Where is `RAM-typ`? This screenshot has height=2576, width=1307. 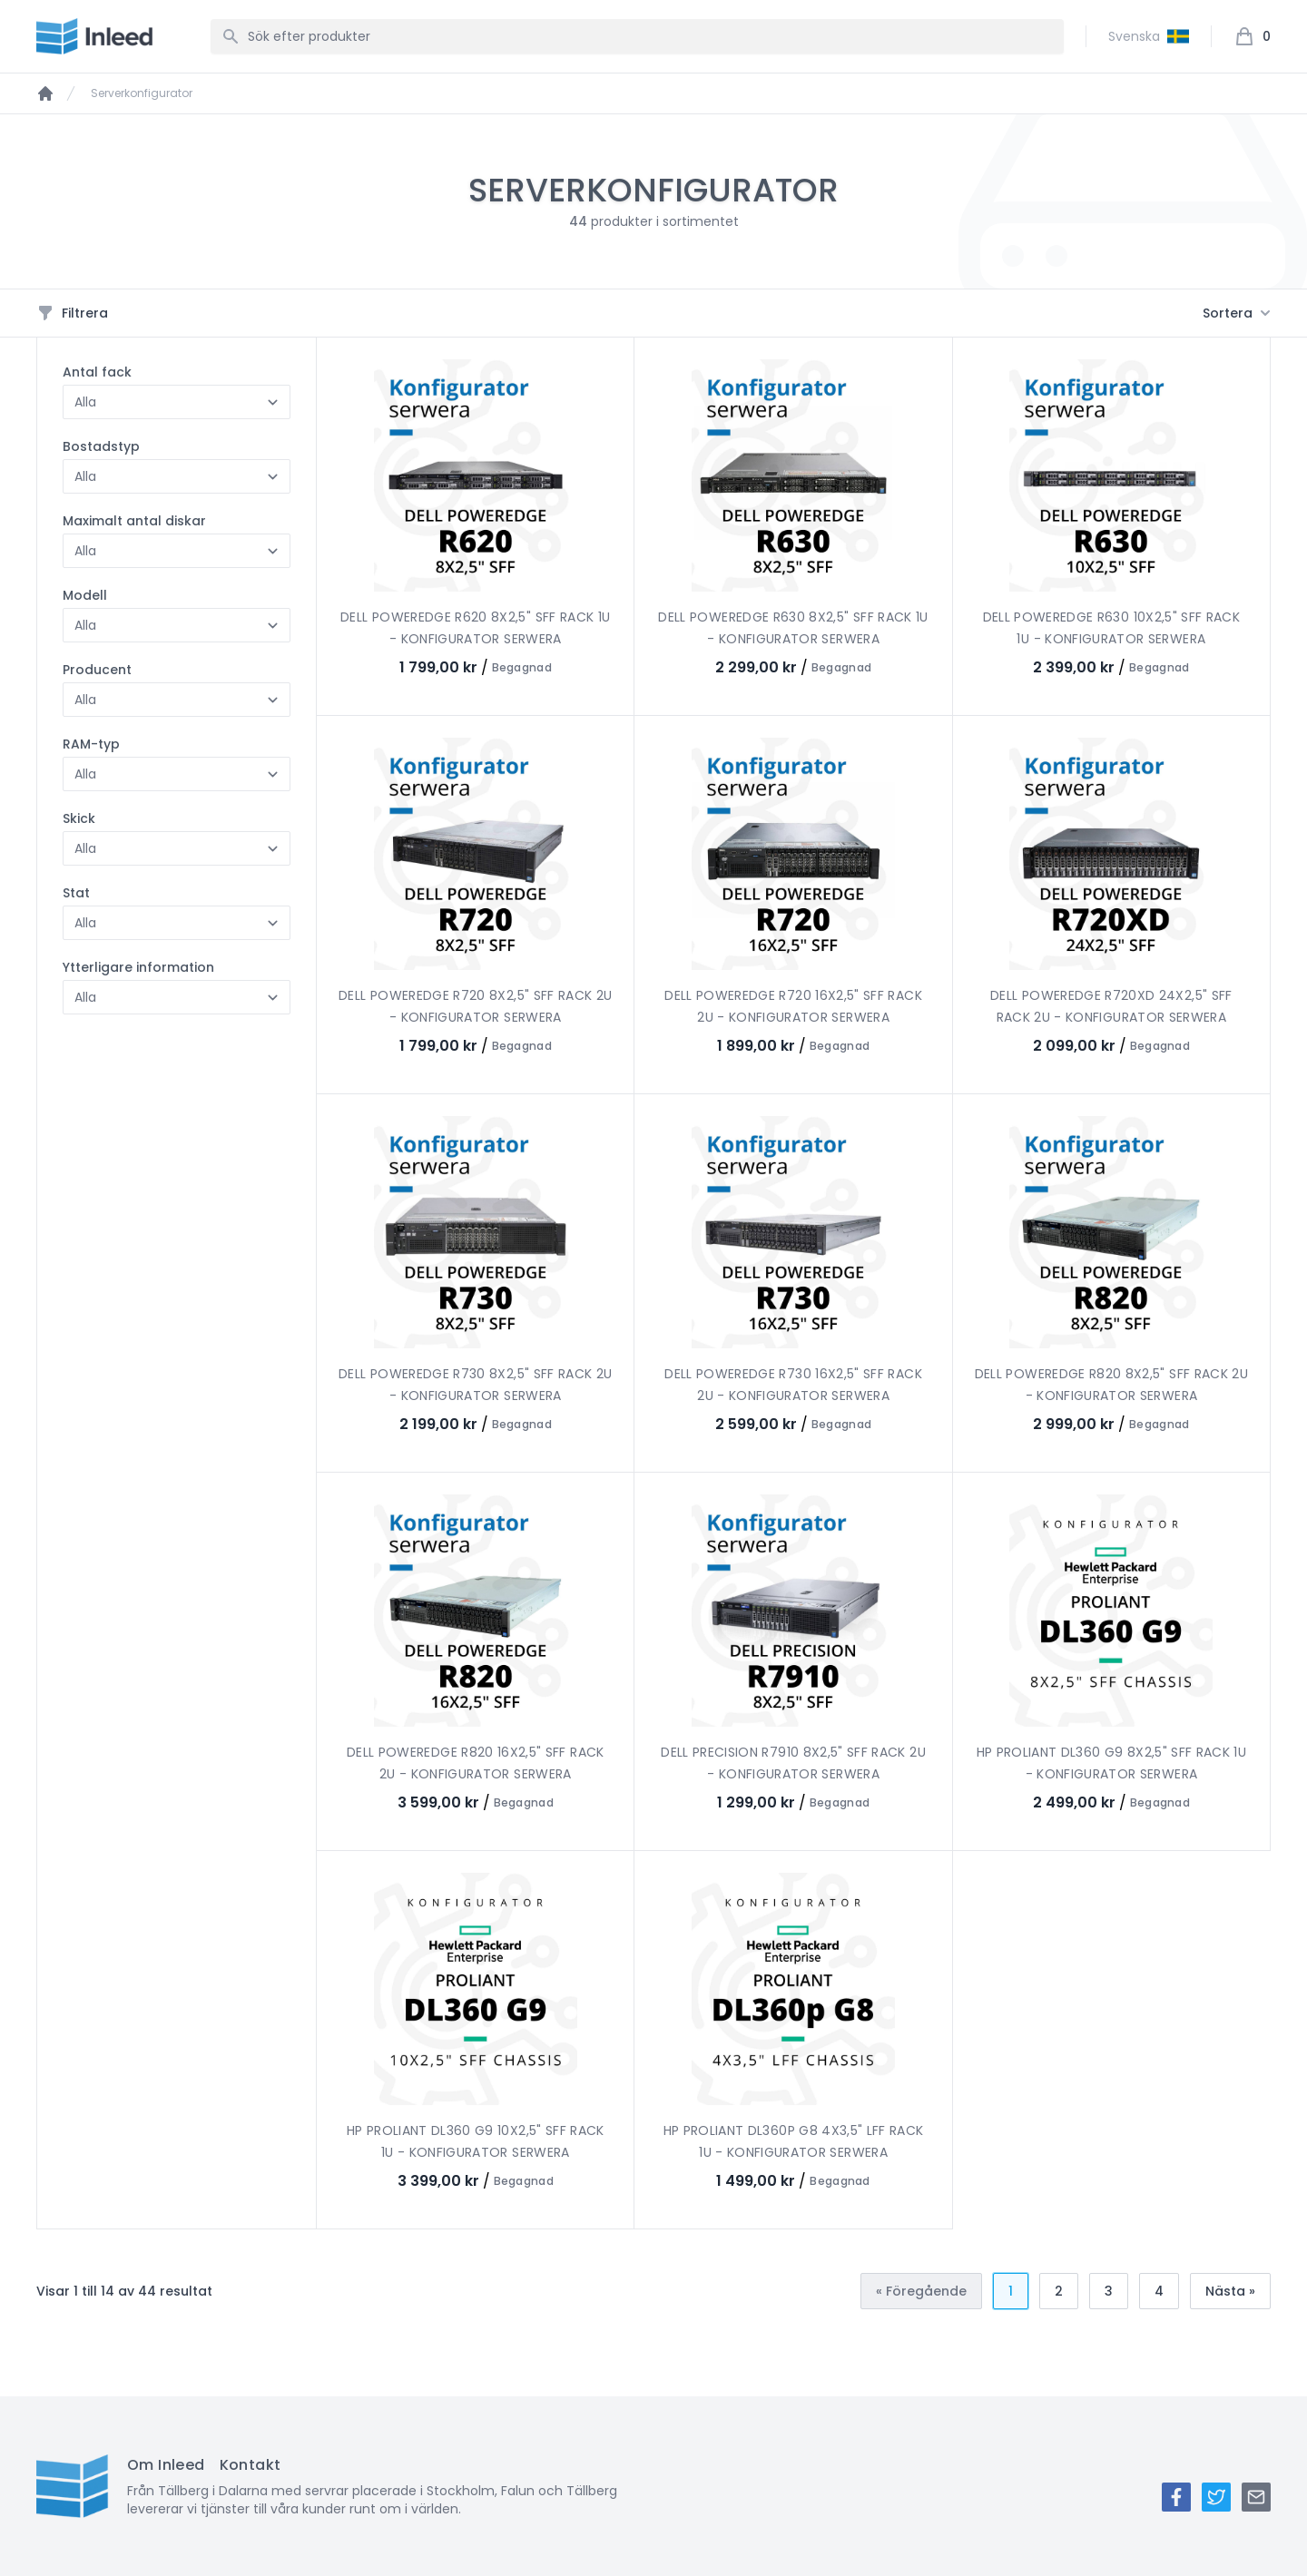 RAM-typ is located at coordinates (91, 744).